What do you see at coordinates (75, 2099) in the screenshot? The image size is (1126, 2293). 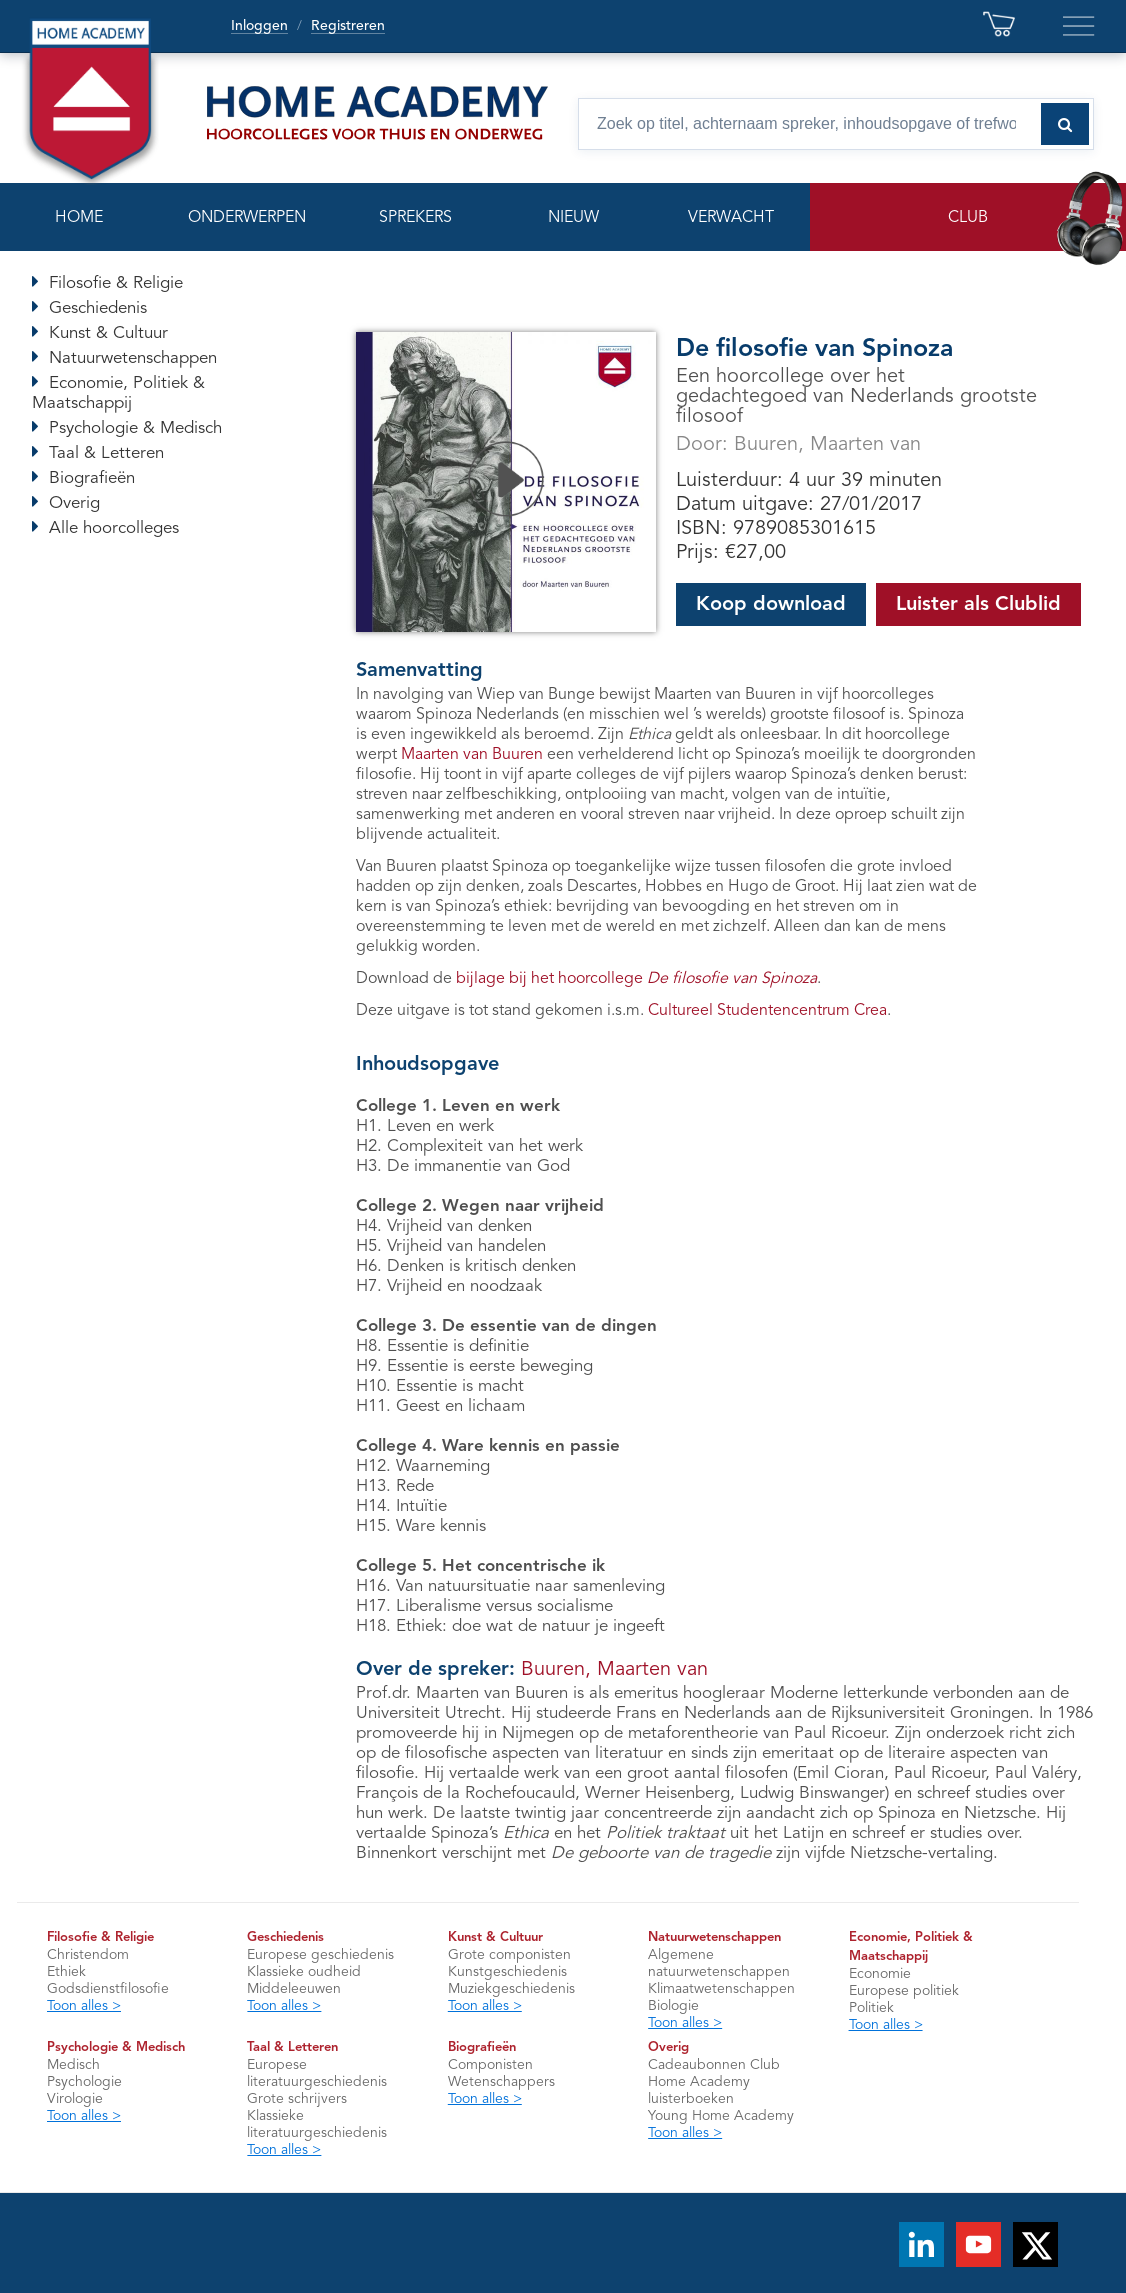 I see `Virologie` at bounding box center [75, 2099].